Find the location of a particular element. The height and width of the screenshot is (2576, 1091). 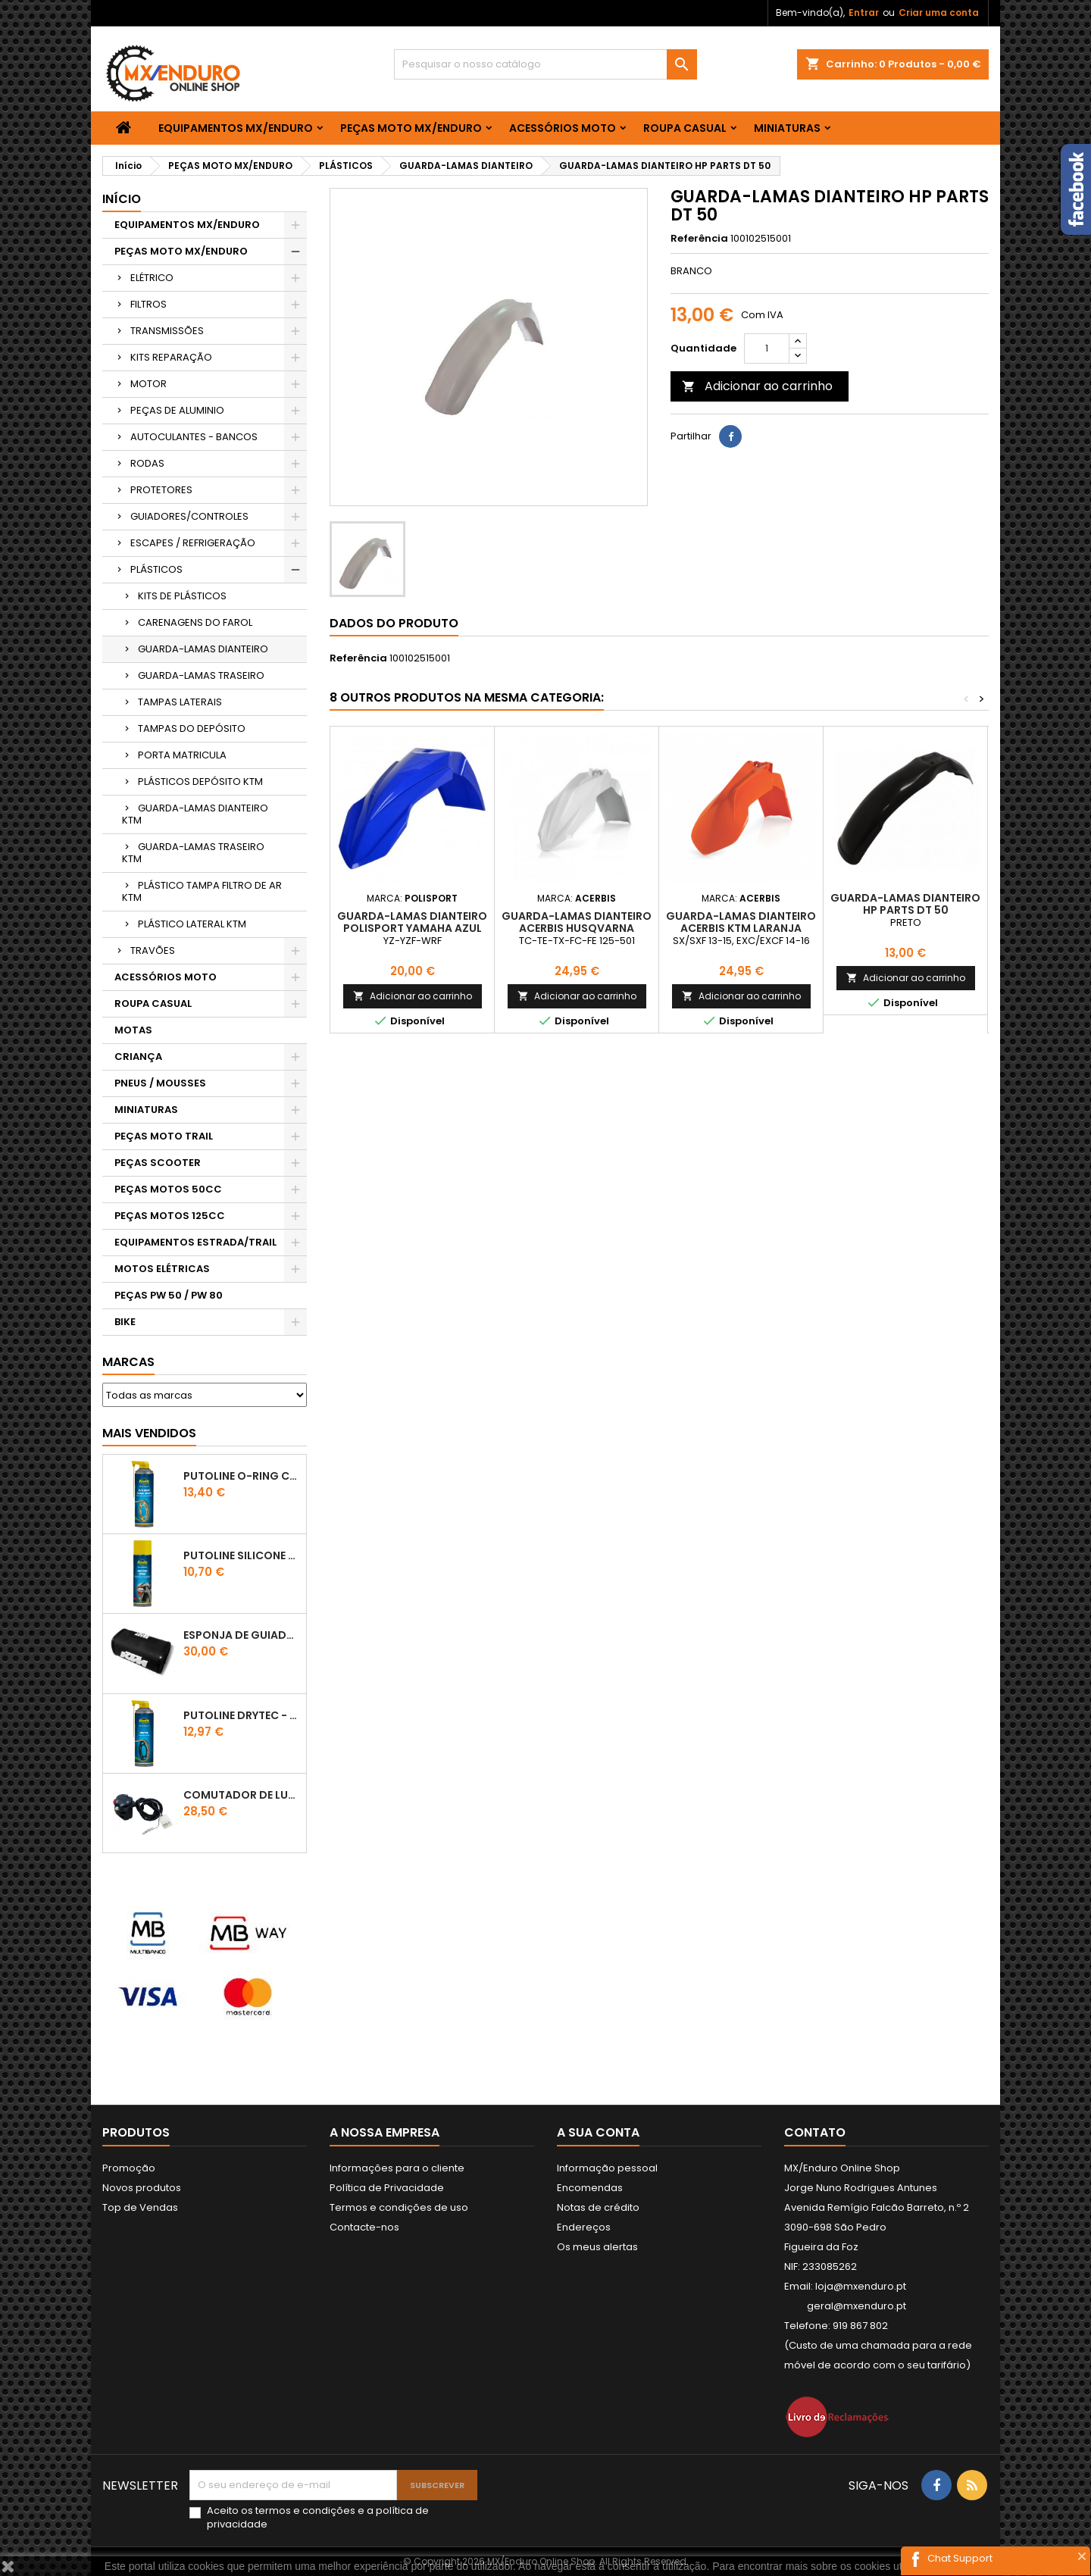

ACESSÓRIOS MOTO is located at coordinates (562, 128).